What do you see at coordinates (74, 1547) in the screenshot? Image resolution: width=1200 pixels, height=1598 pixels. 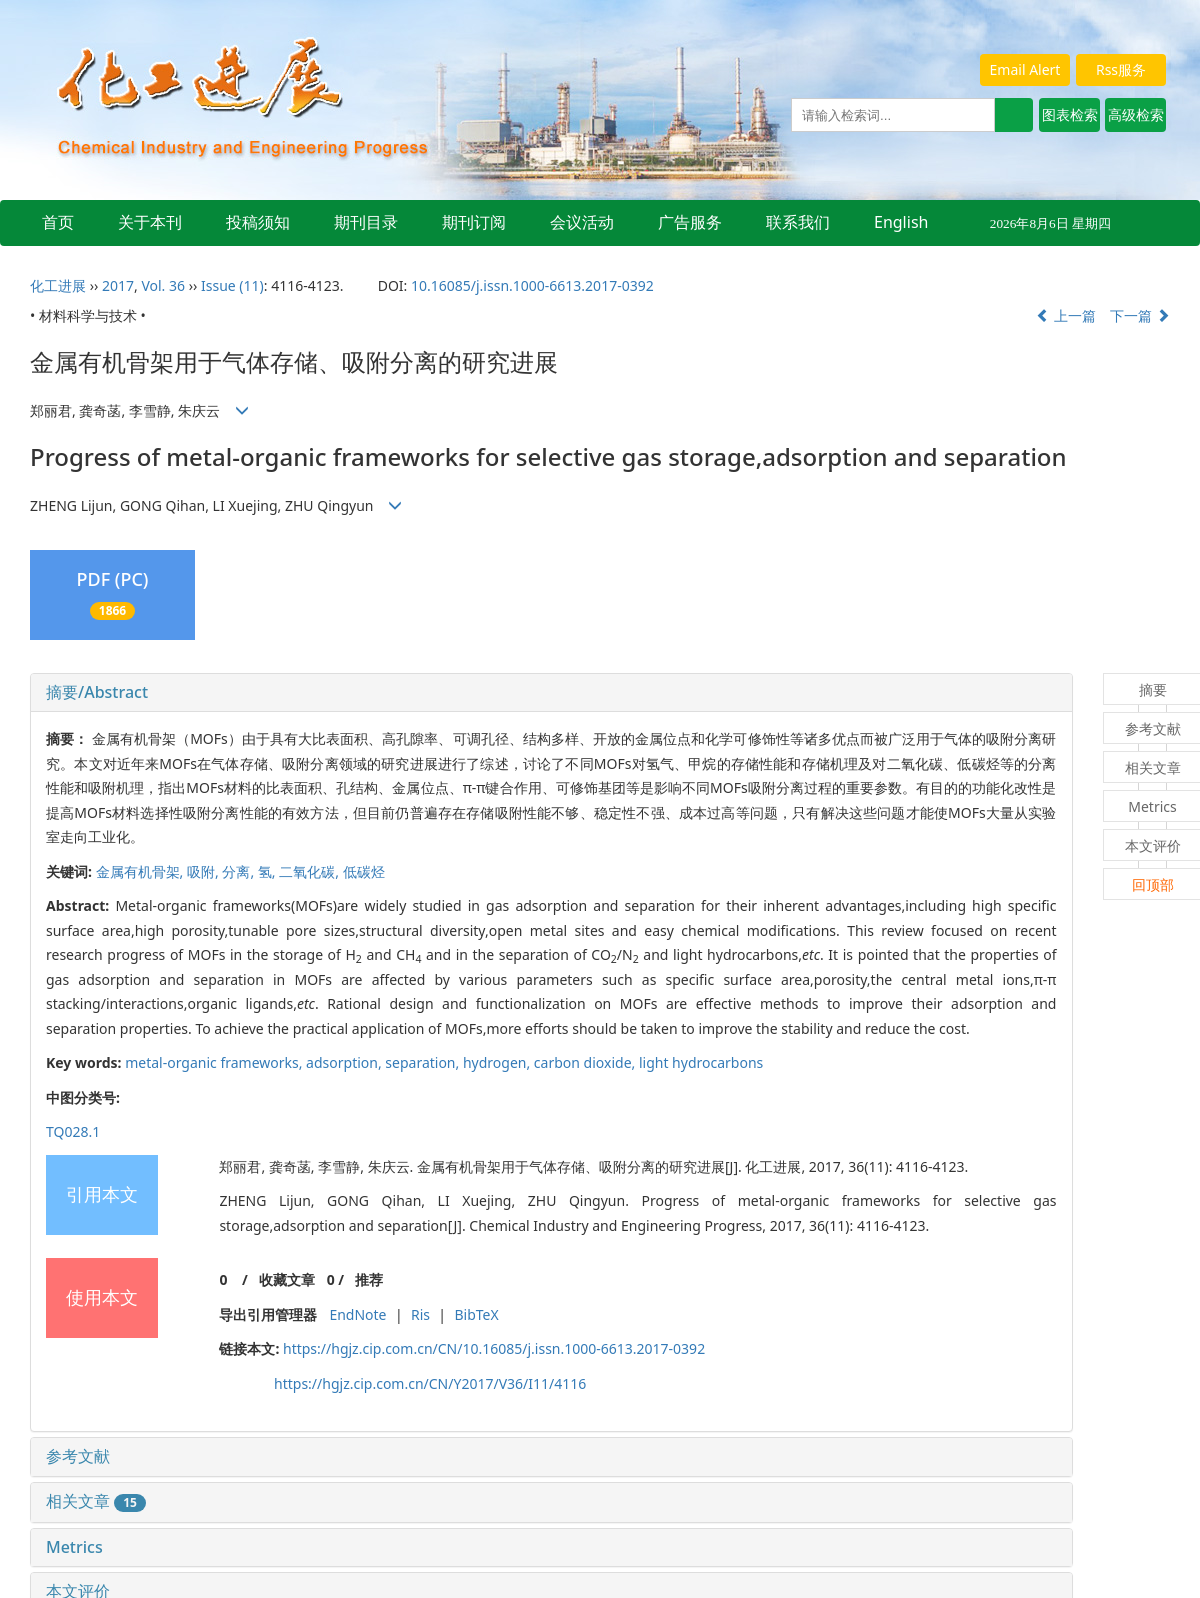 I see `Metrics` at bounding box center [74, 1547].